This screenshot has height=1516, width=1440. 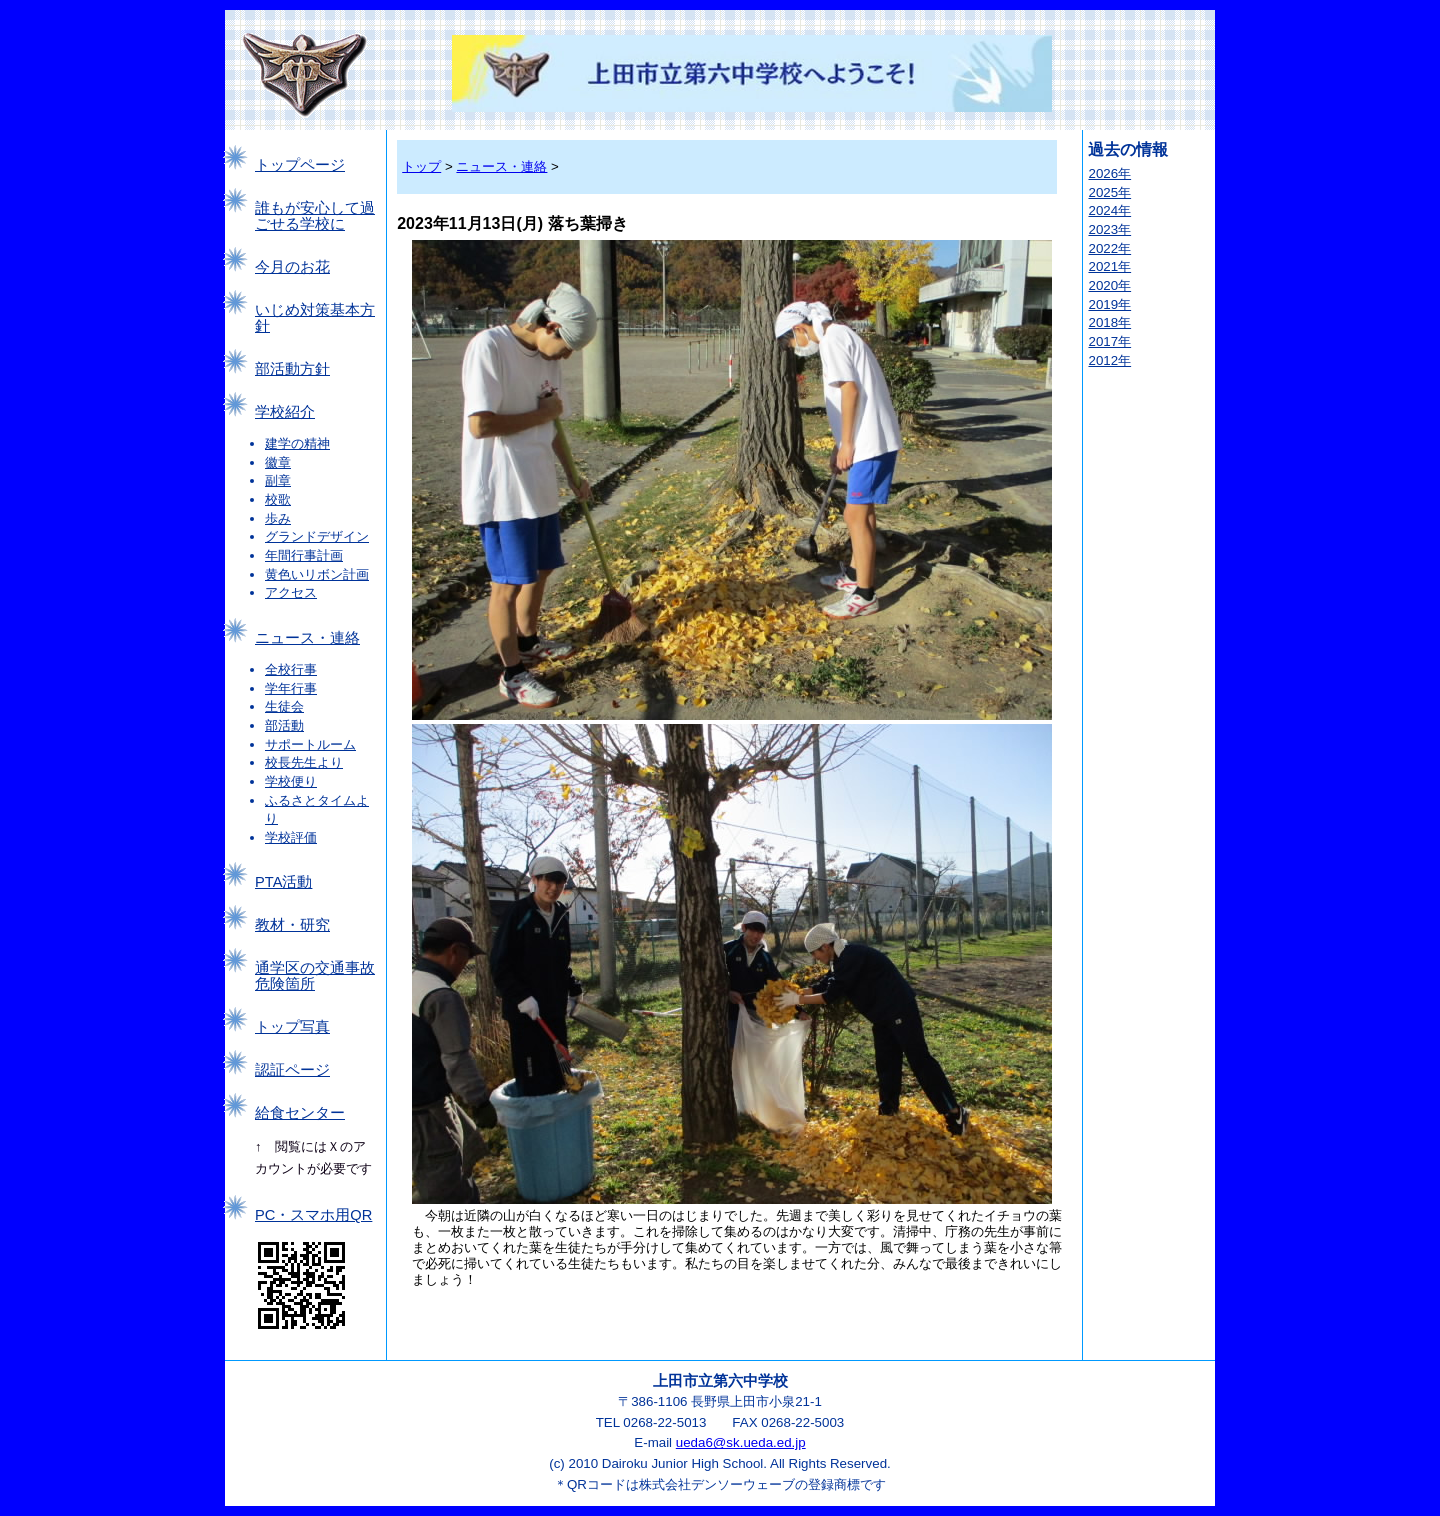 I want to click on 学年行事, so click(x=291, y=688).